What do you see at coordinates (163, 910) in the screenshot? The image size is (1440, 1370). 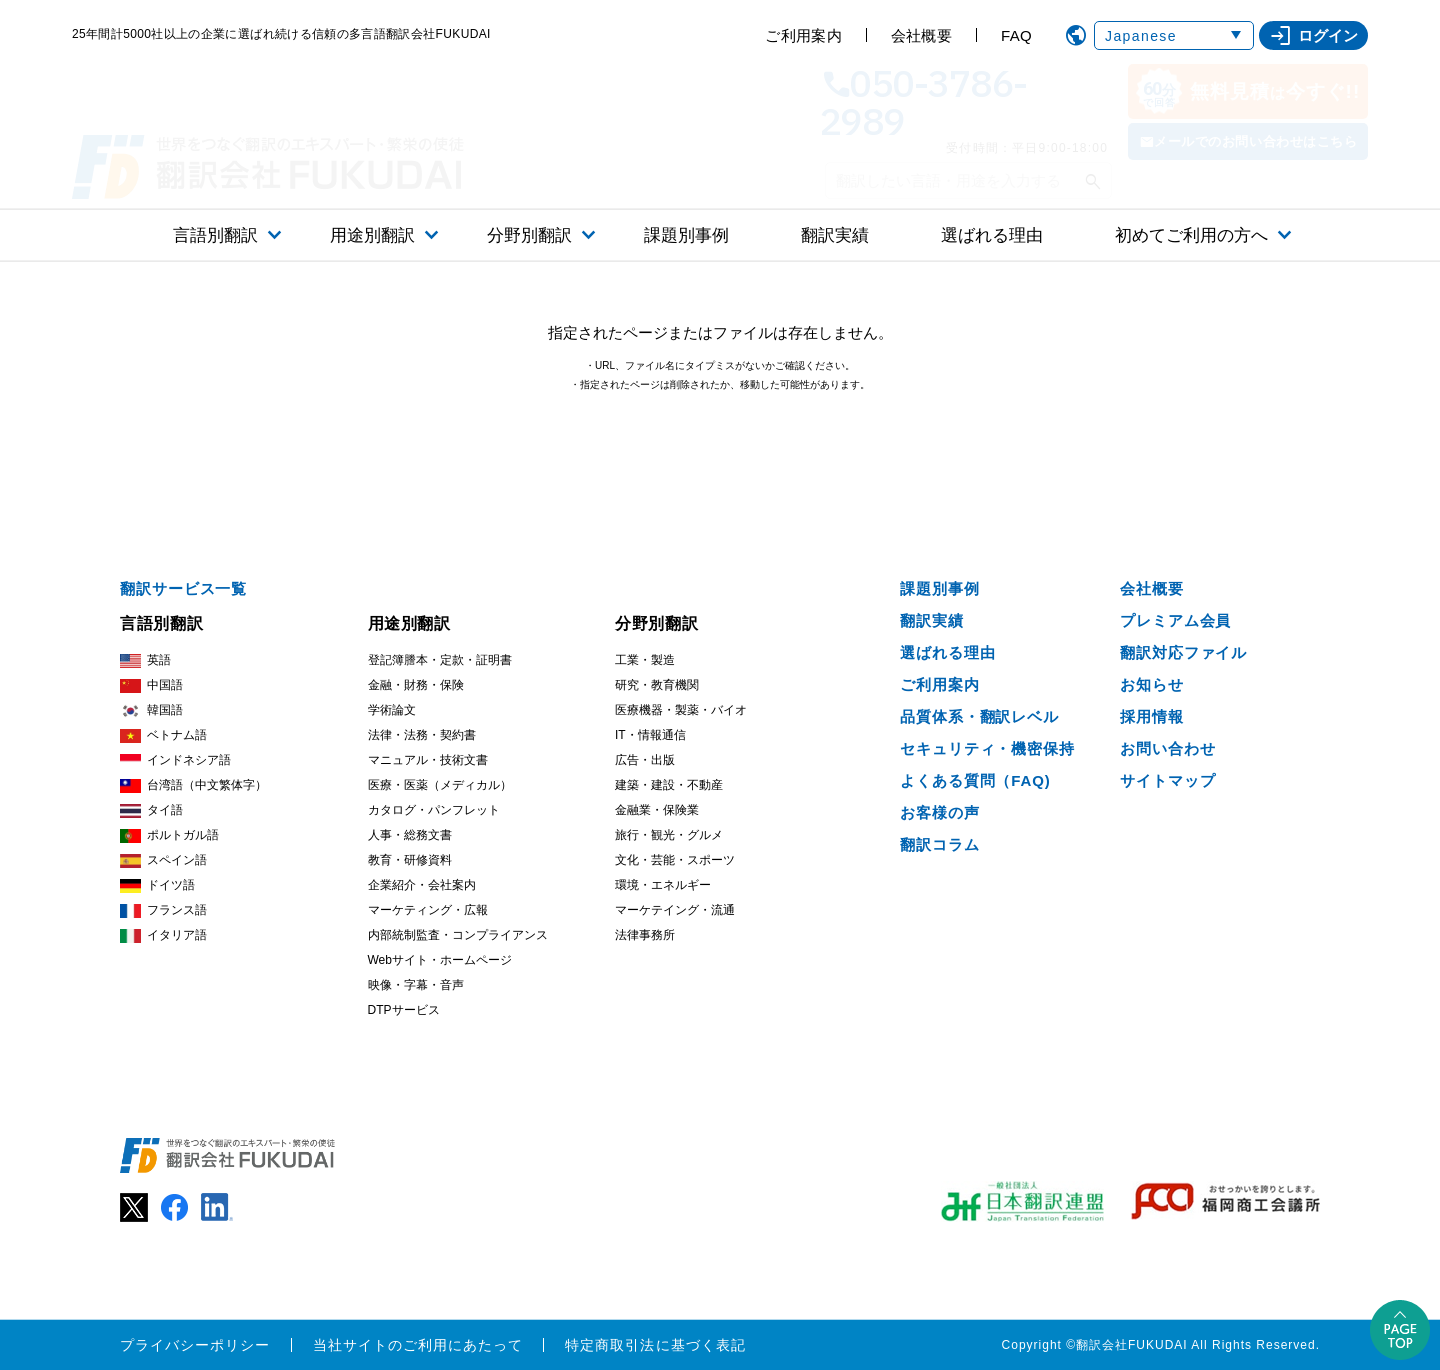 I see `フランス語` at bounding box center [163, 910].